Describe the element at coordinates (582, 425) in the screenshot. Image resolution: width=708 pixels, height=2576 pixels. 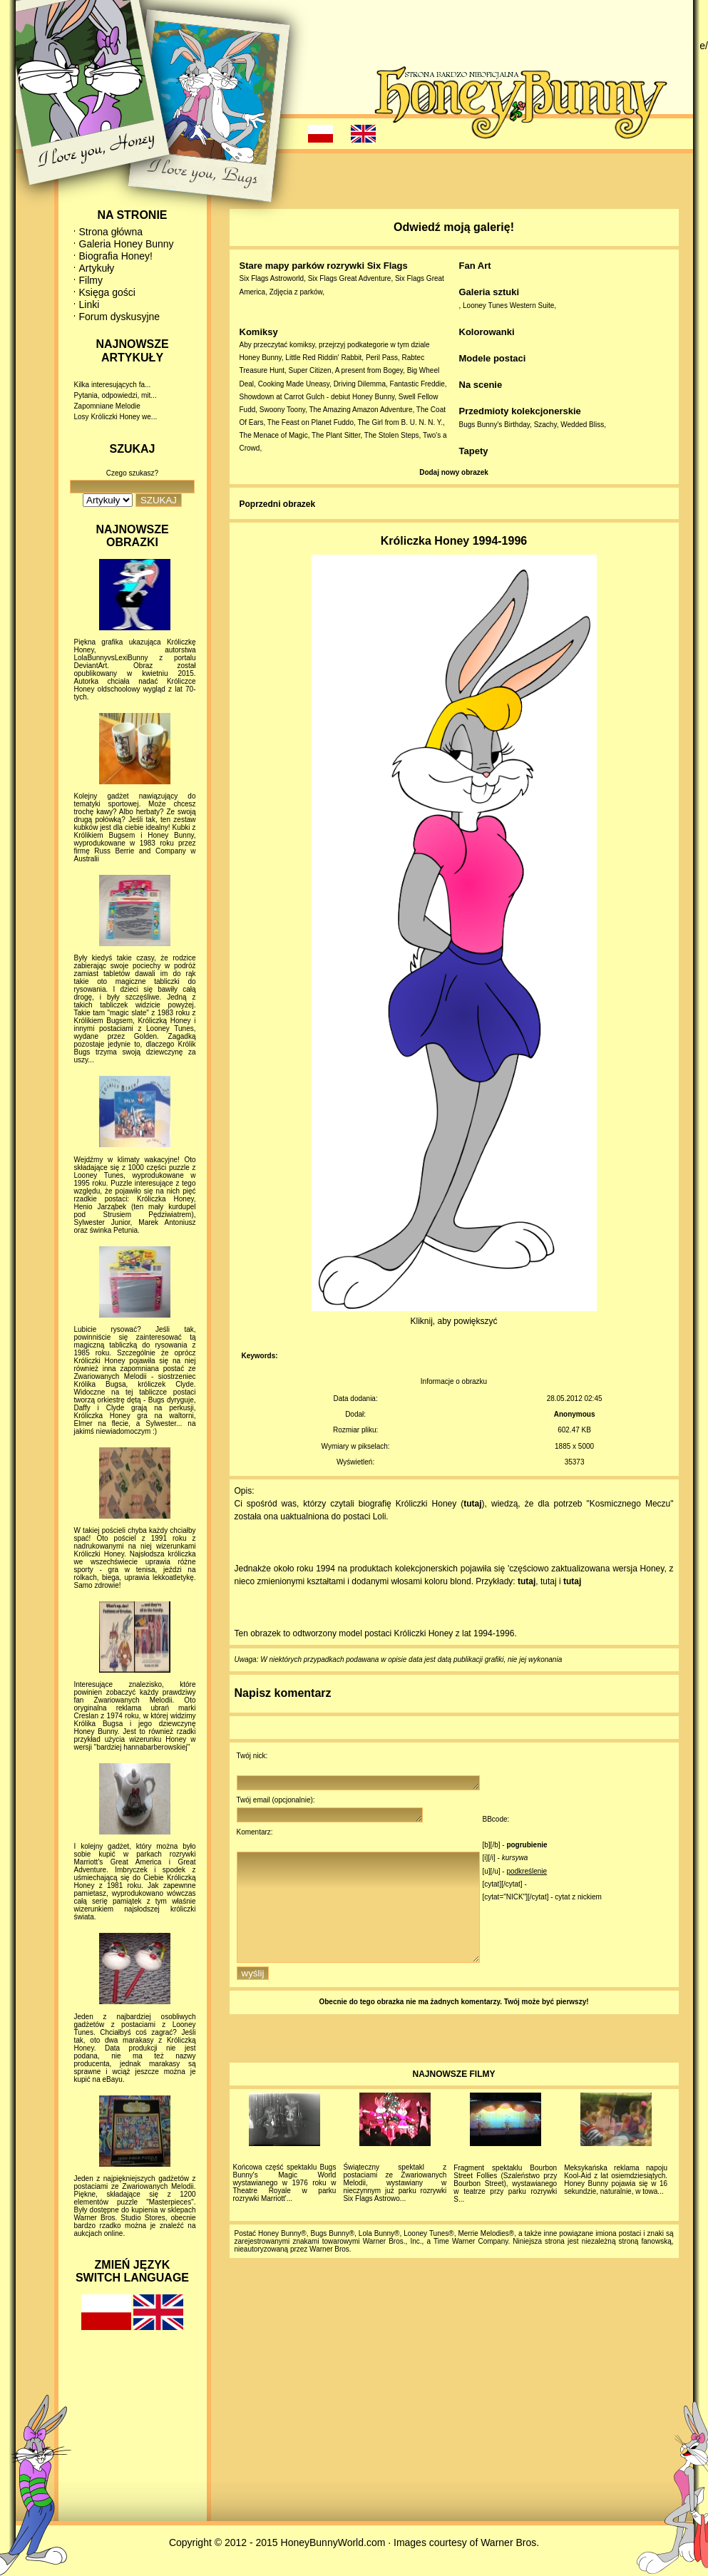
I see `Wedded Bliss` at that location.